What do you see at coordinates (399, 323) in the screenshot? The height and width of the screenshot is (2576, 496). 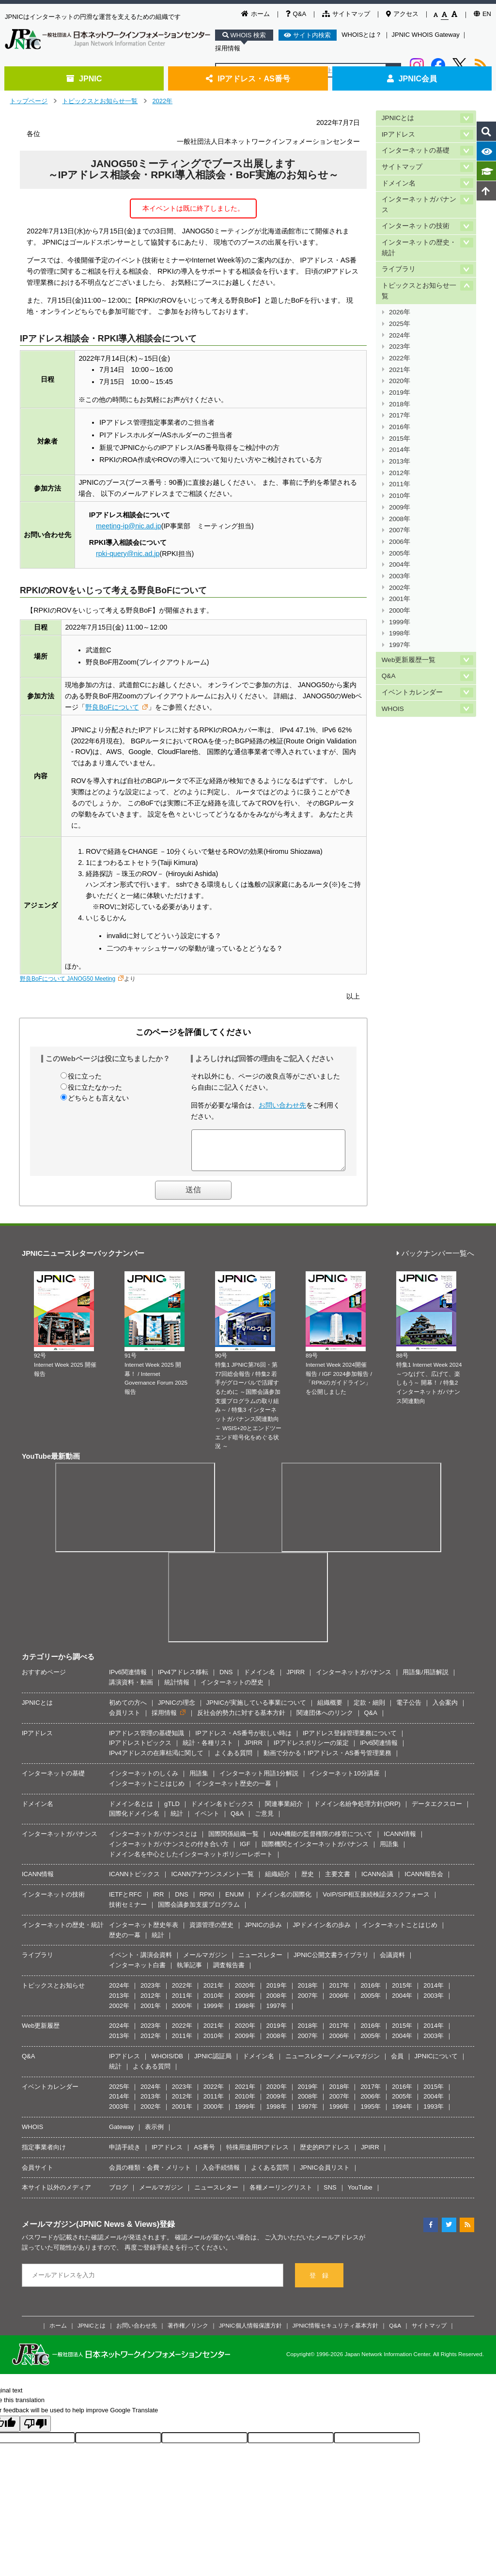 I see `2025年` at bounding box center [399, 323].